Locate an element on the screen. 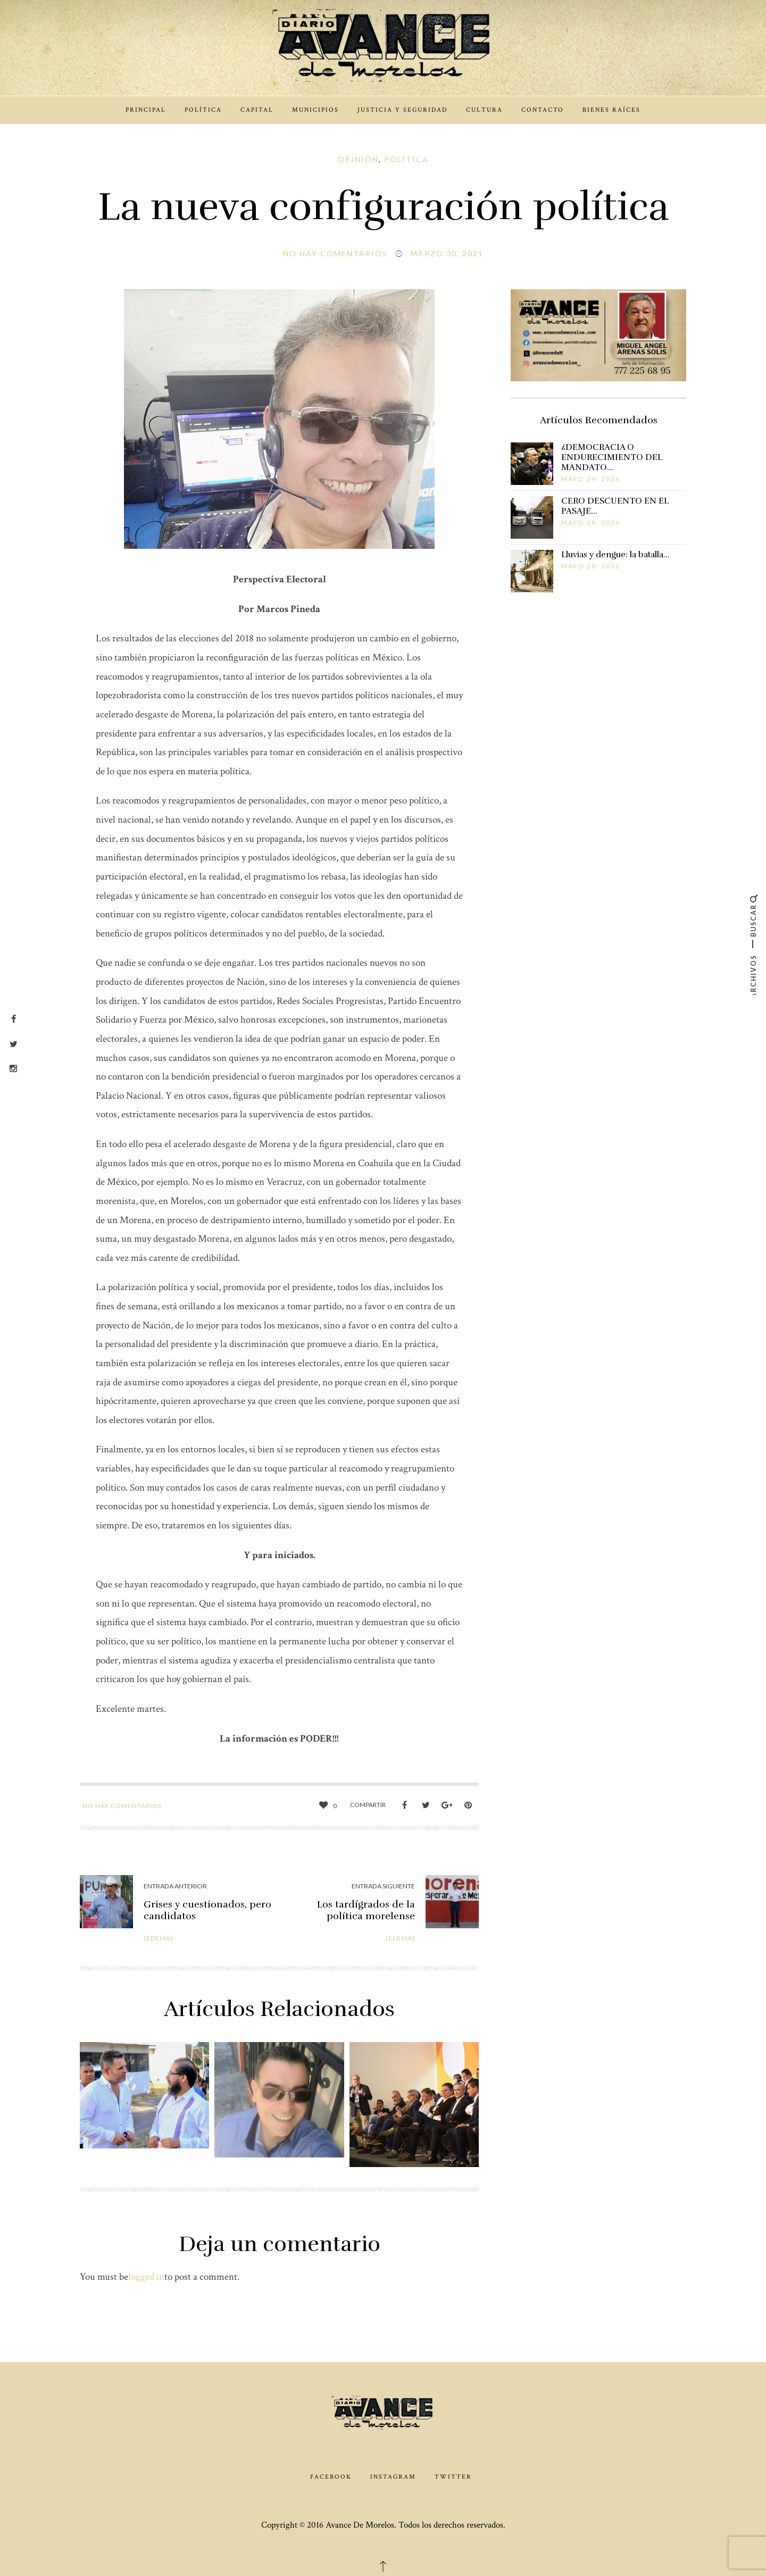  Política is located at coordinates (203, 110).